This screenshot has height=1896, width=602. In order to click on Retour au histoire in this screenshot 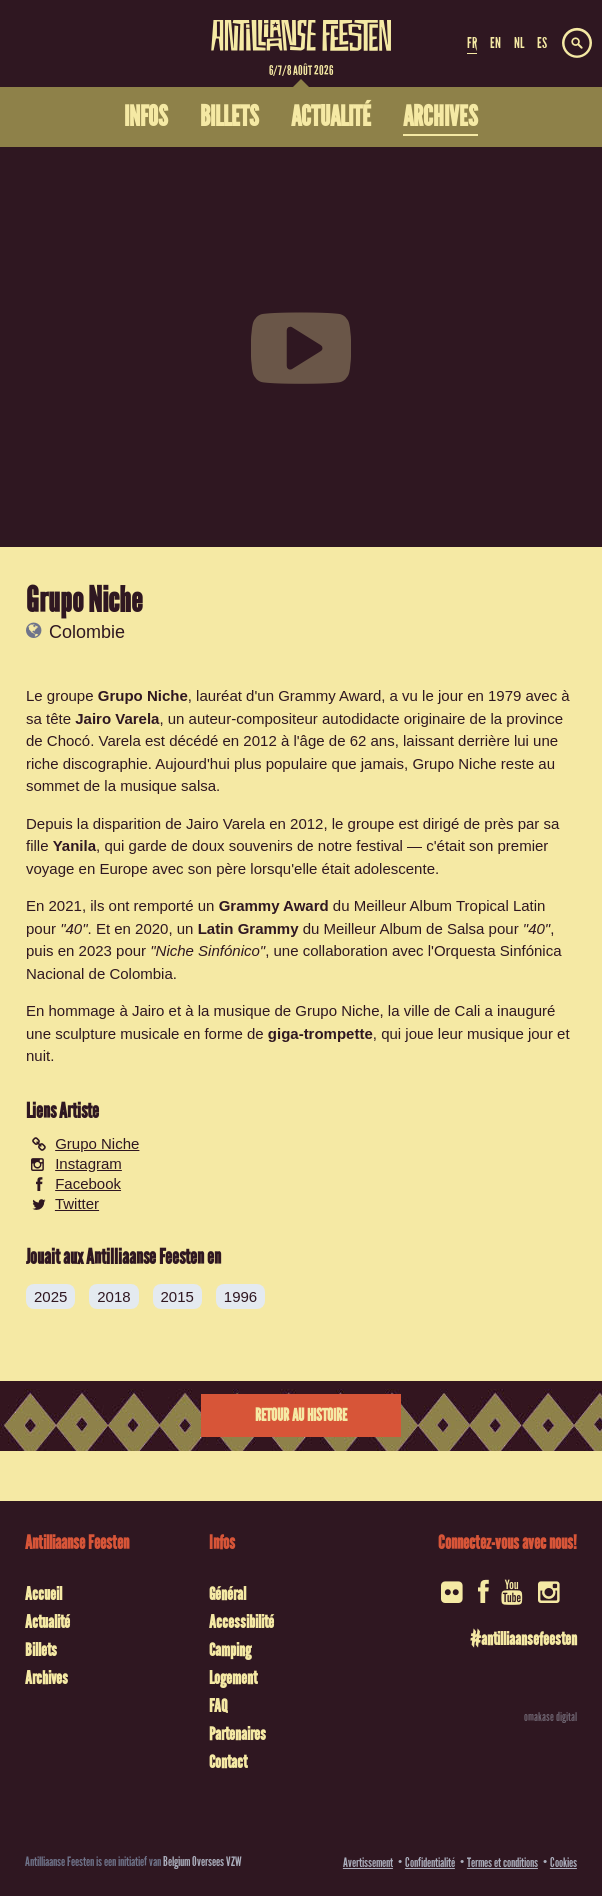, I will do `click(301, 1415)`.